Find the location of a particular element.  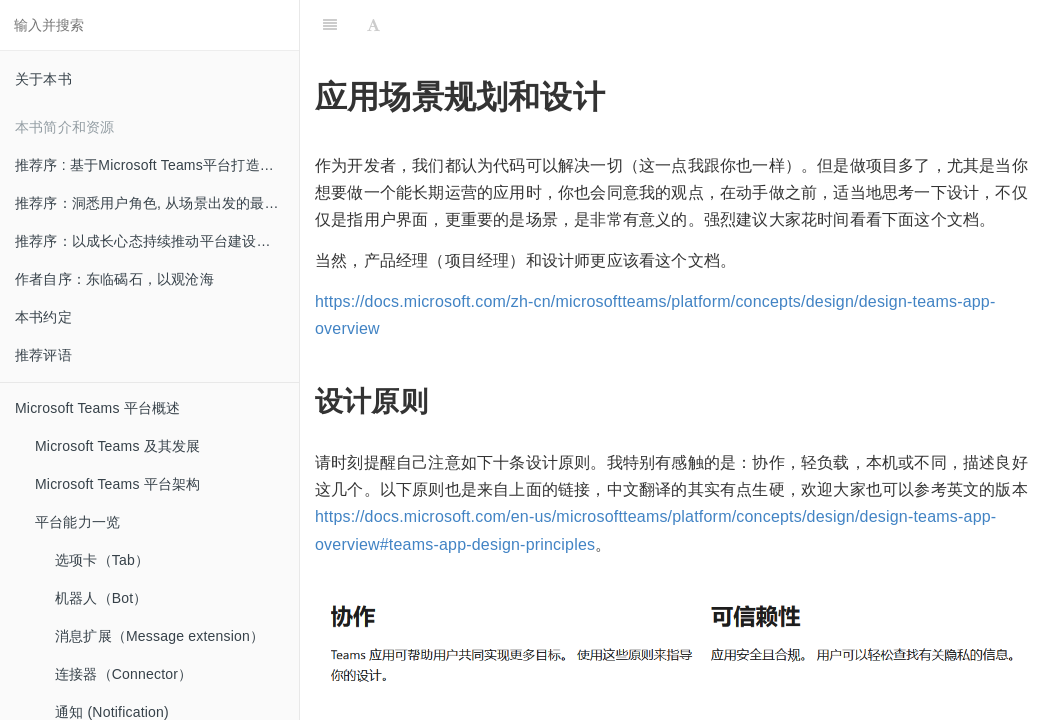

推荐序：以成长心态持续推动平台建设和创新 is located at coordinates (157, 241).